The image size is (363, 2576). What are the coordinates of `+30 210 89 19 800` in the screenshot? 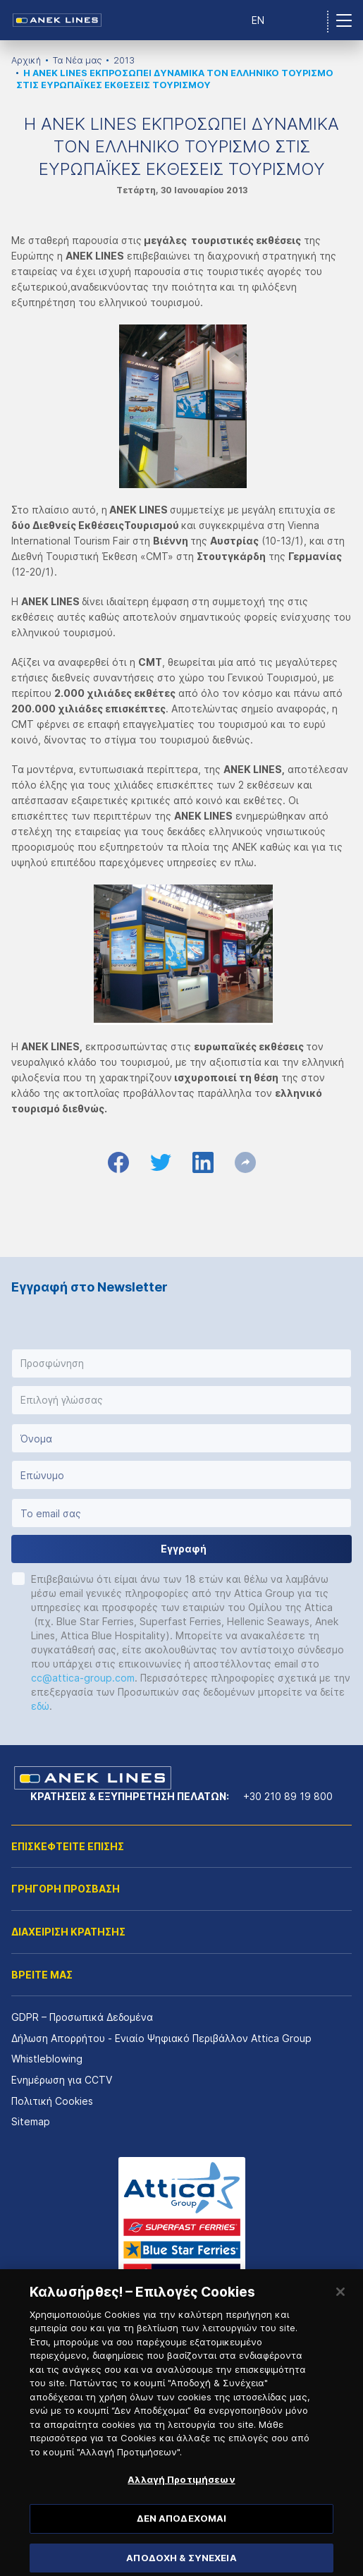 It's located at (288, 1796).